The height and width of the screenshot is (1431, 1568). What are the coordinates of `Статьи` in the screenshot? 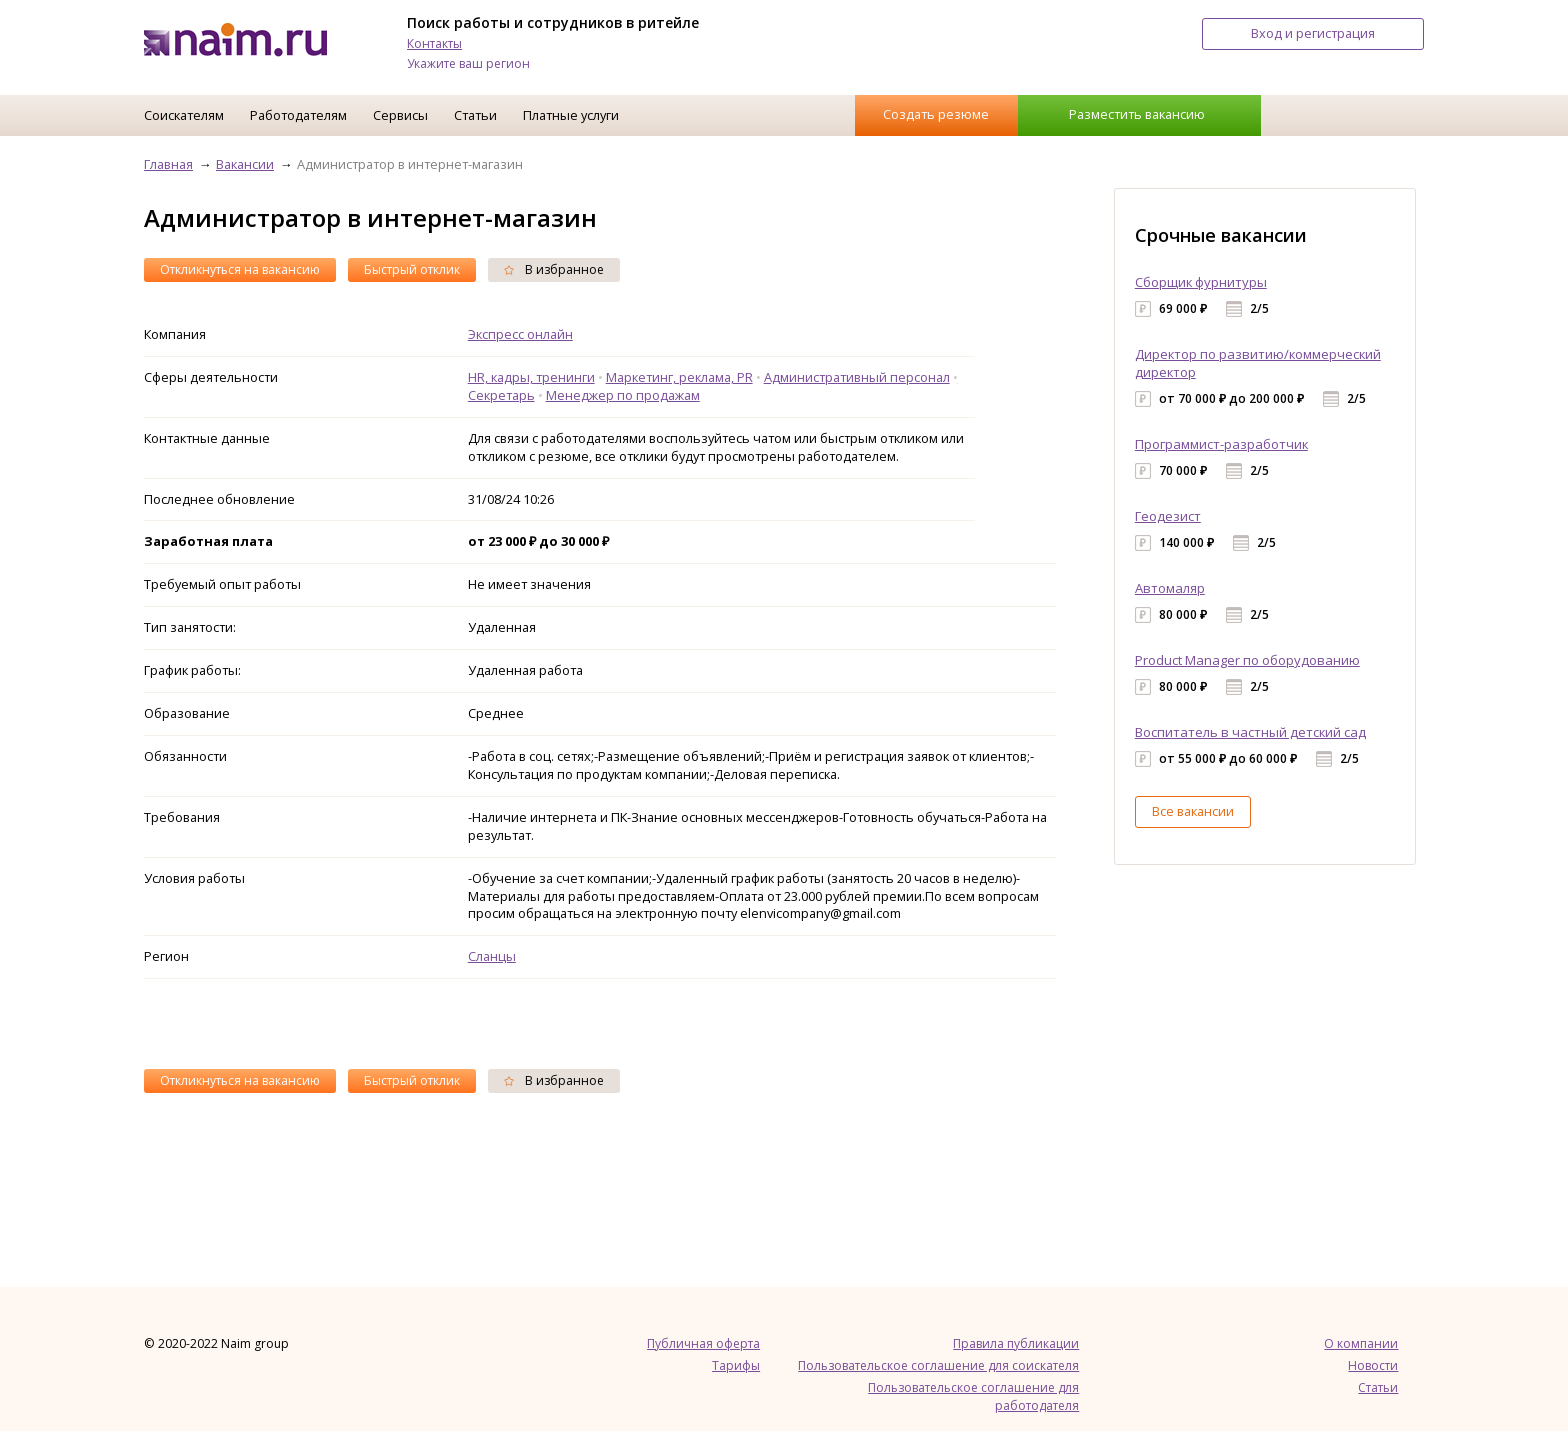 It's located at (475, 115).